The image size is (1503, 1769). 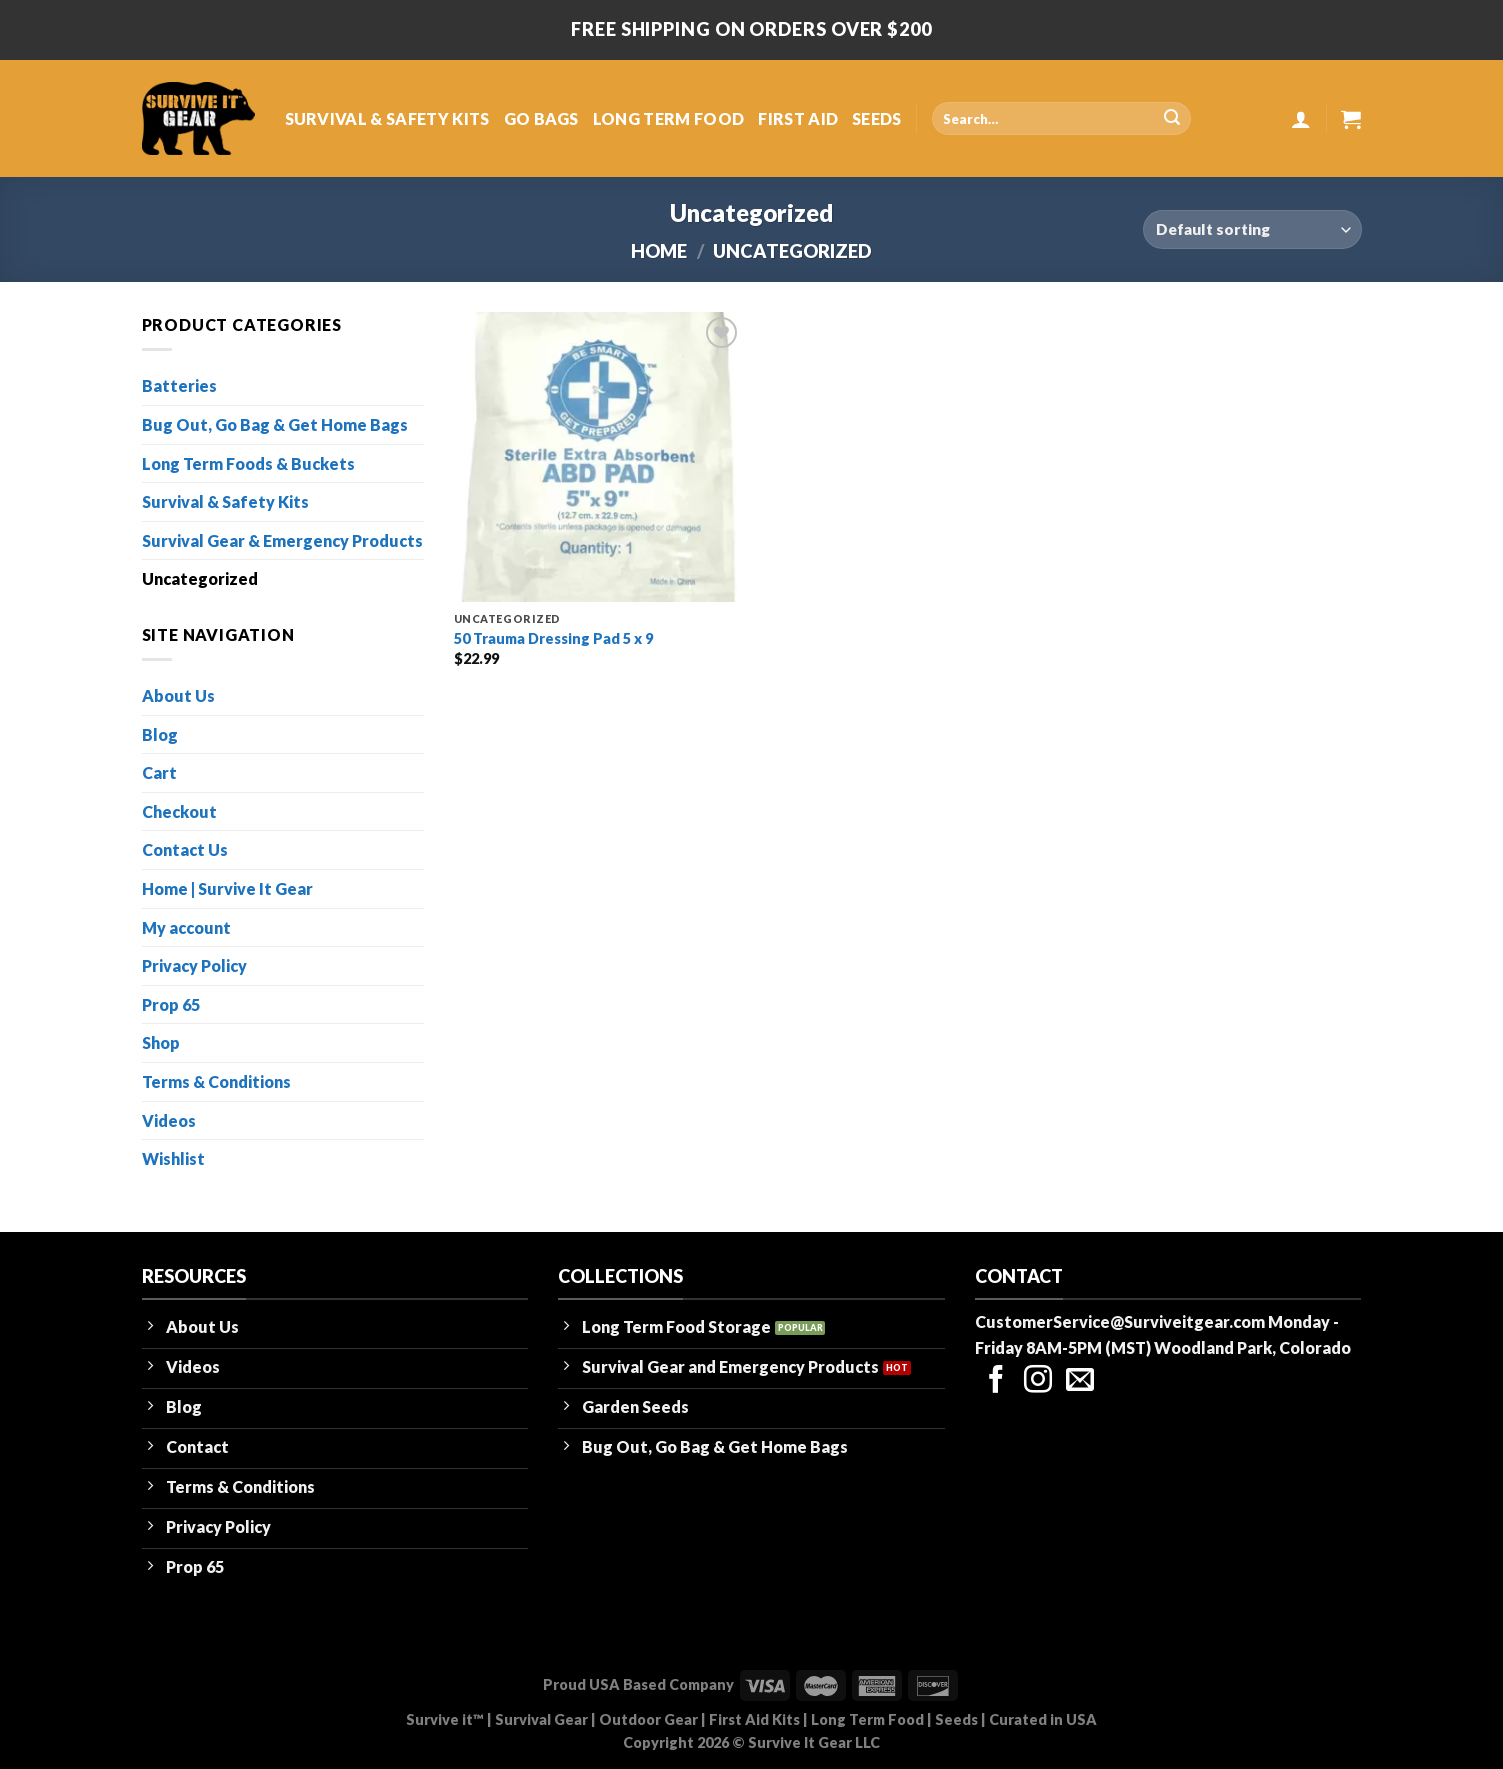 What do you see at coordinates (161, 1042) in the screenshot?
I see `Shop` at bounding box center [161, 1042].